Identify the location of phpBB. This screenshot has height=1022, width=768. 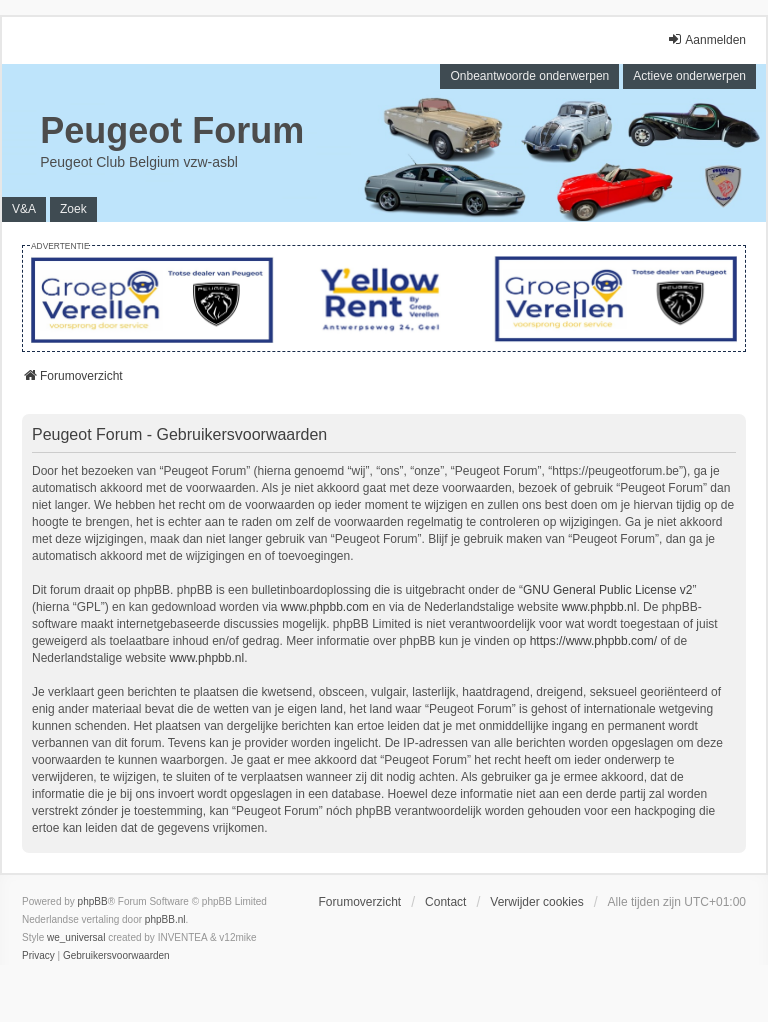
(93, 901).